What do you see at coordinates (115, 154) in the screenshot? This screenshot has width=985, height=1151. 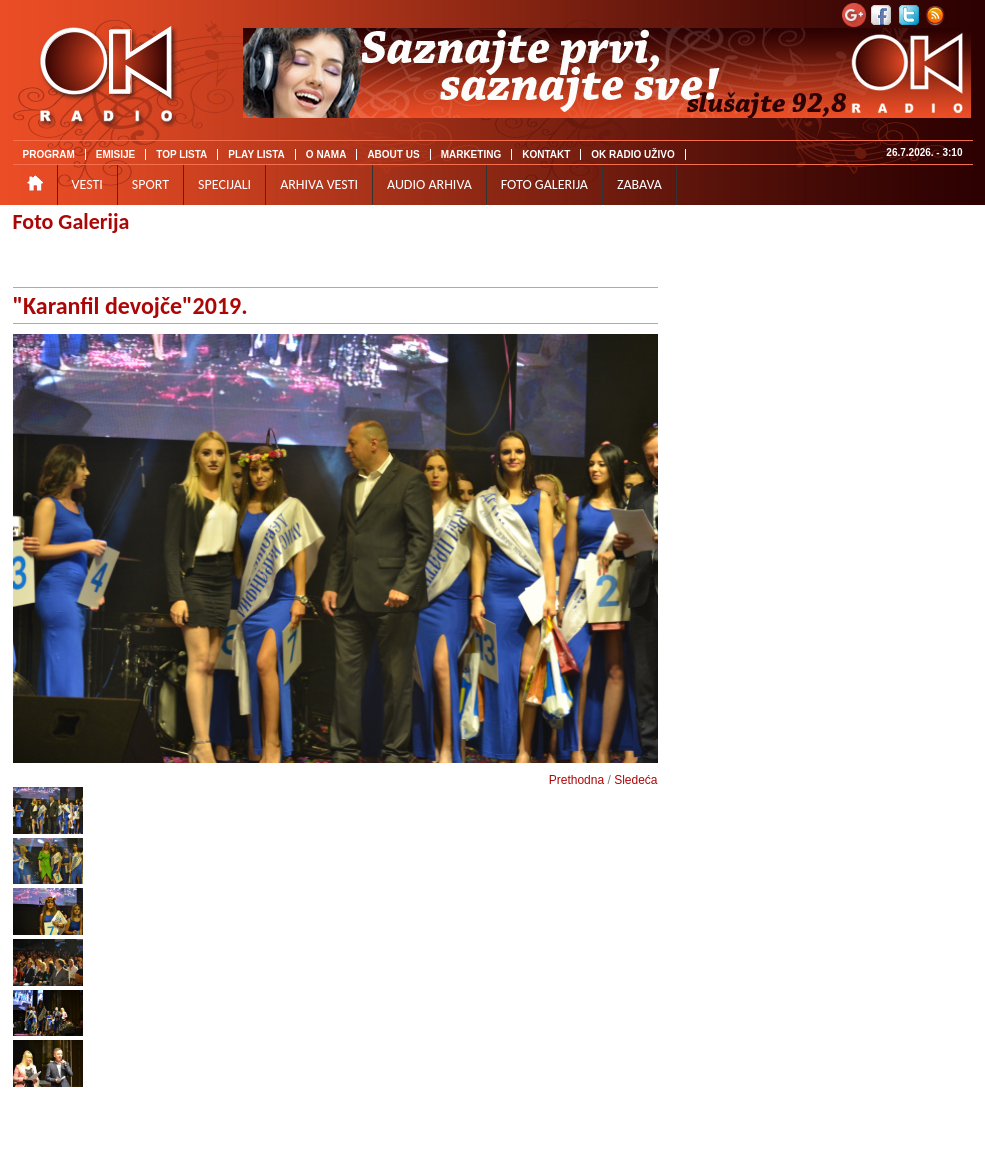 I see `EMISIJE` at bounding box center [115, 154].